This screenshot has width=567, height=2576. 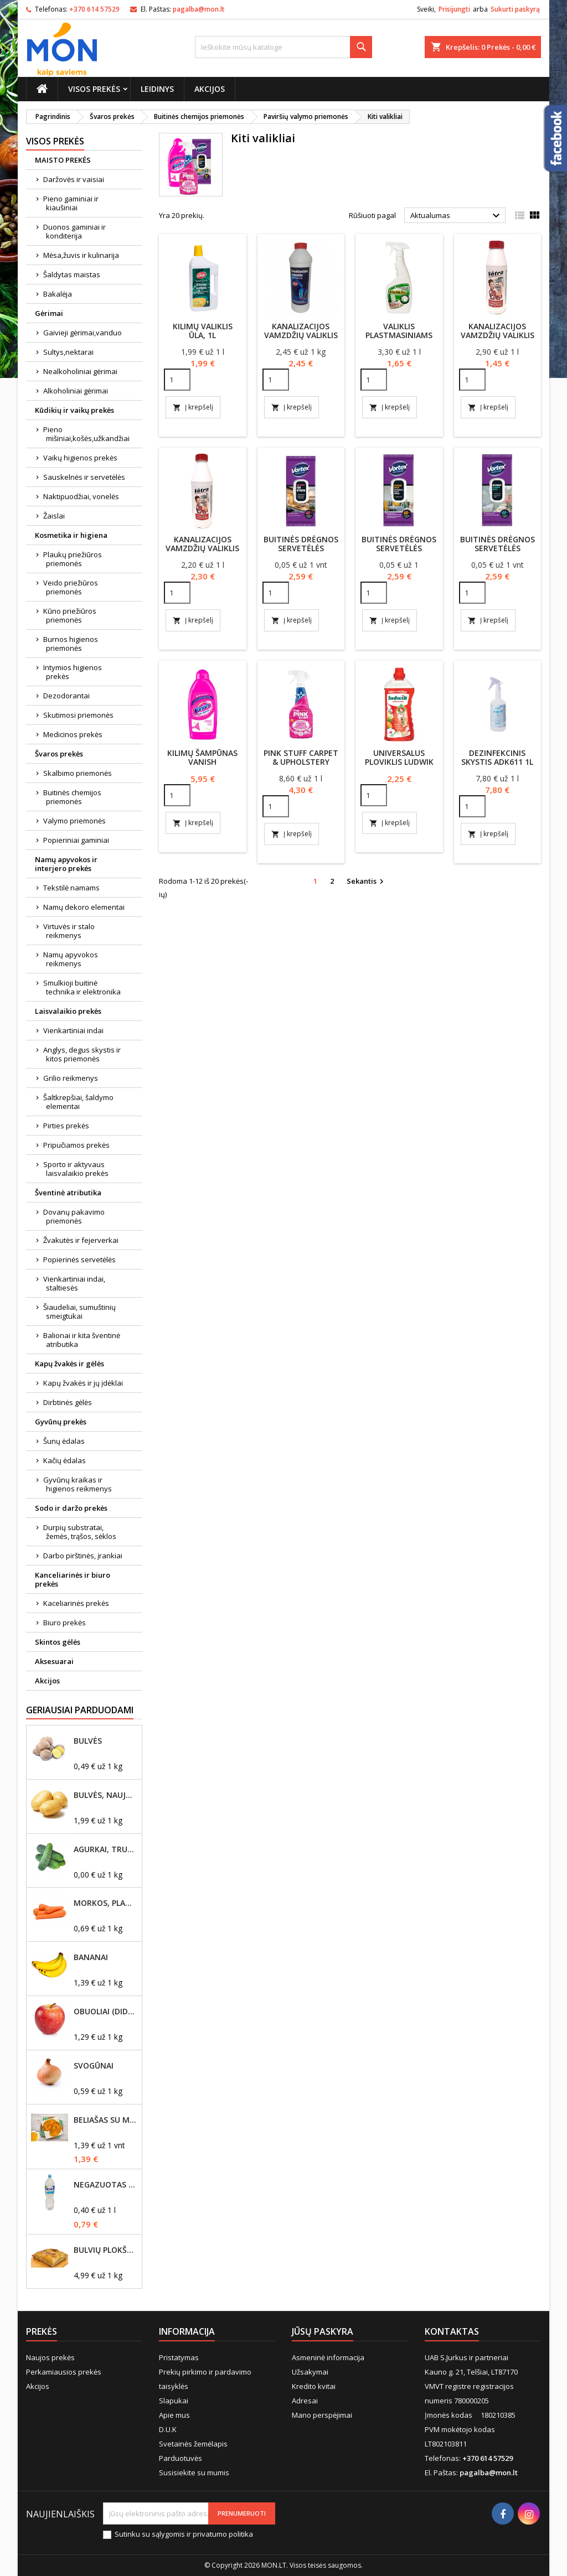 What do you see at coordinates (79, 1259) in the screenshot?
I see `Popierinės servetėlės` at bounding box center [79, 1259].